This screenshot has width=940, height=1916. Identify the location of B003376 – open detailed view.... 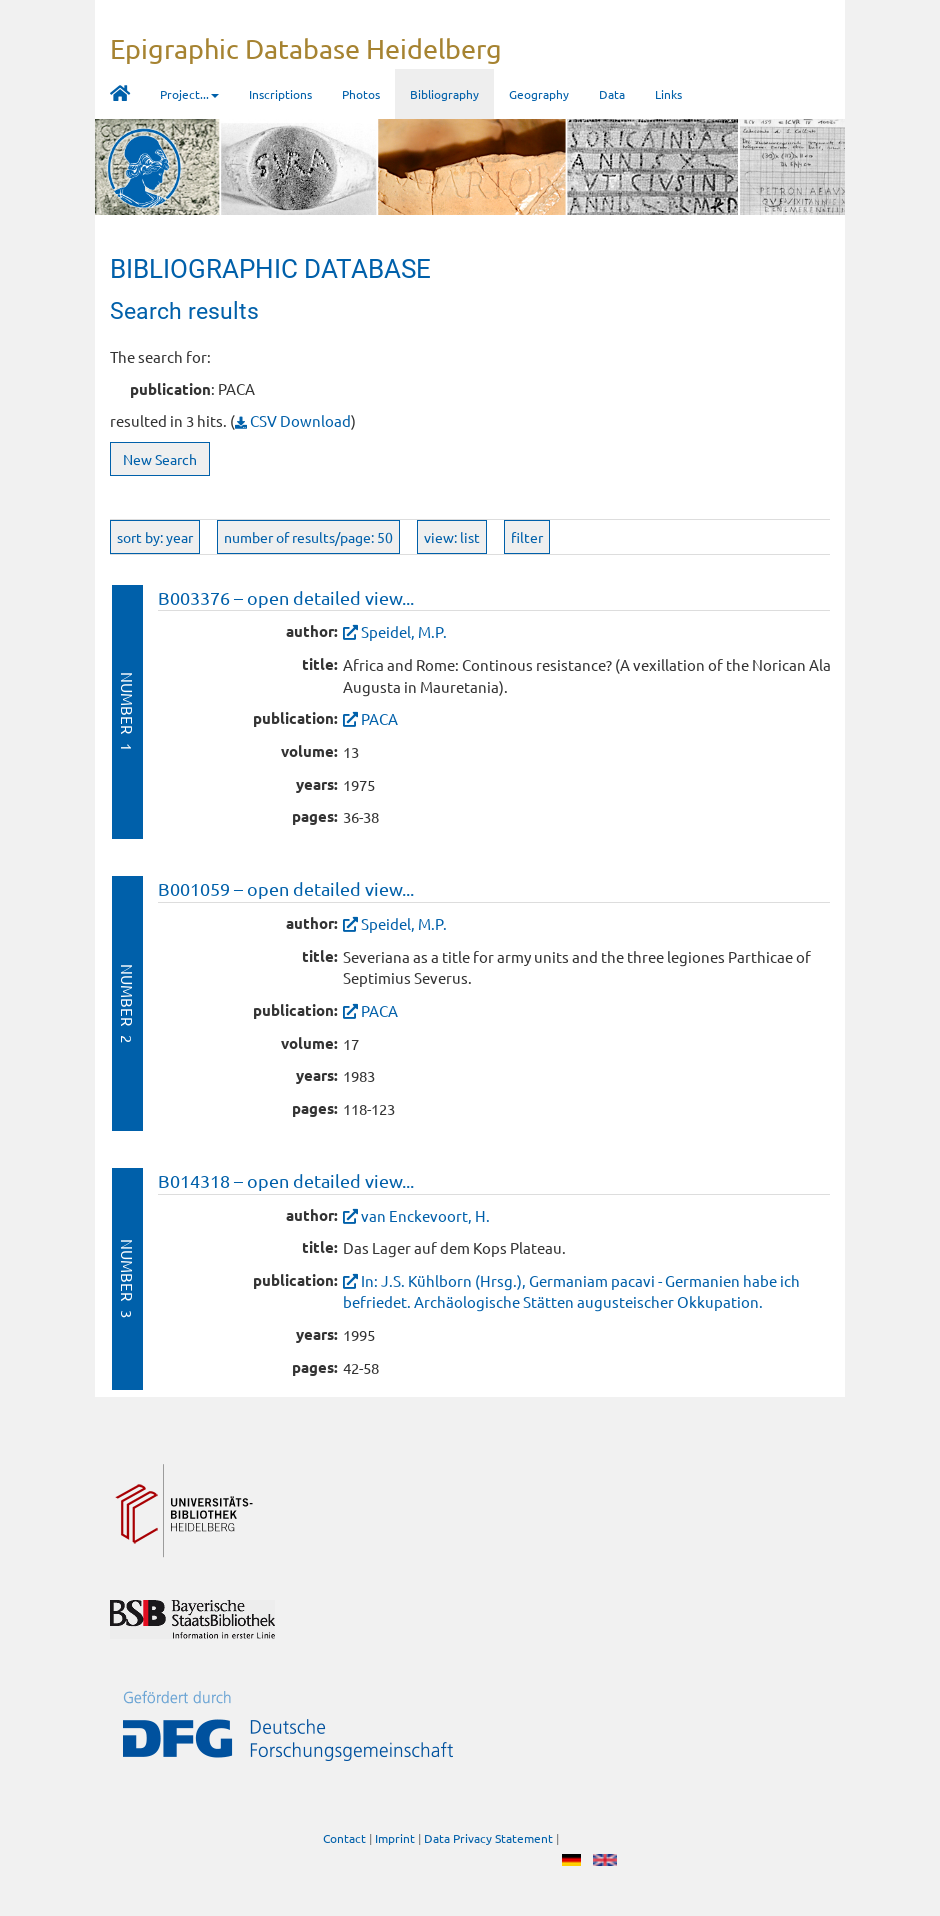
(286, 597).